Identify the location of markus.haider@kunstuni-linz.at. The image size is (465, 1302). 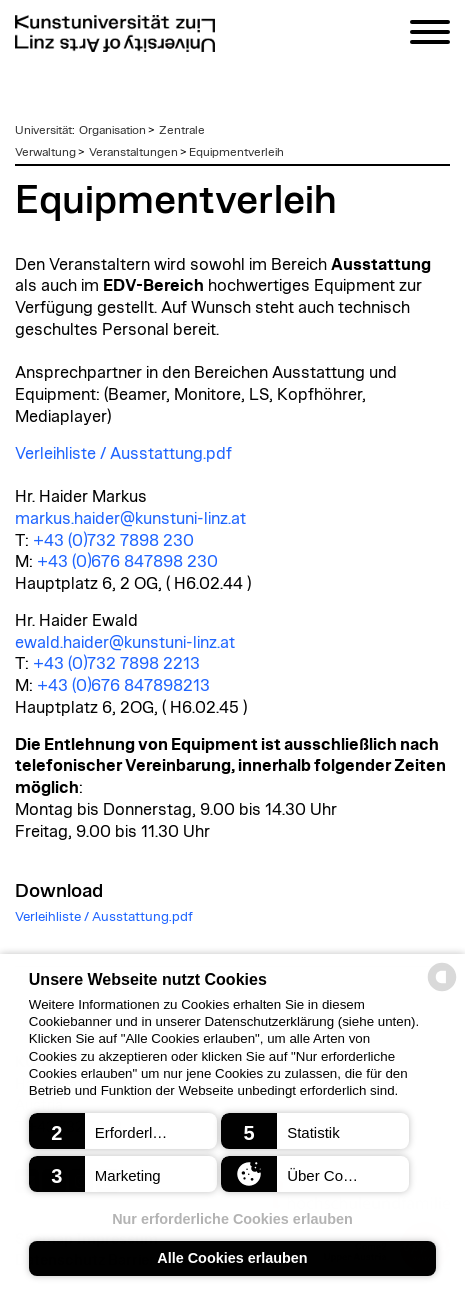
(130, 519).